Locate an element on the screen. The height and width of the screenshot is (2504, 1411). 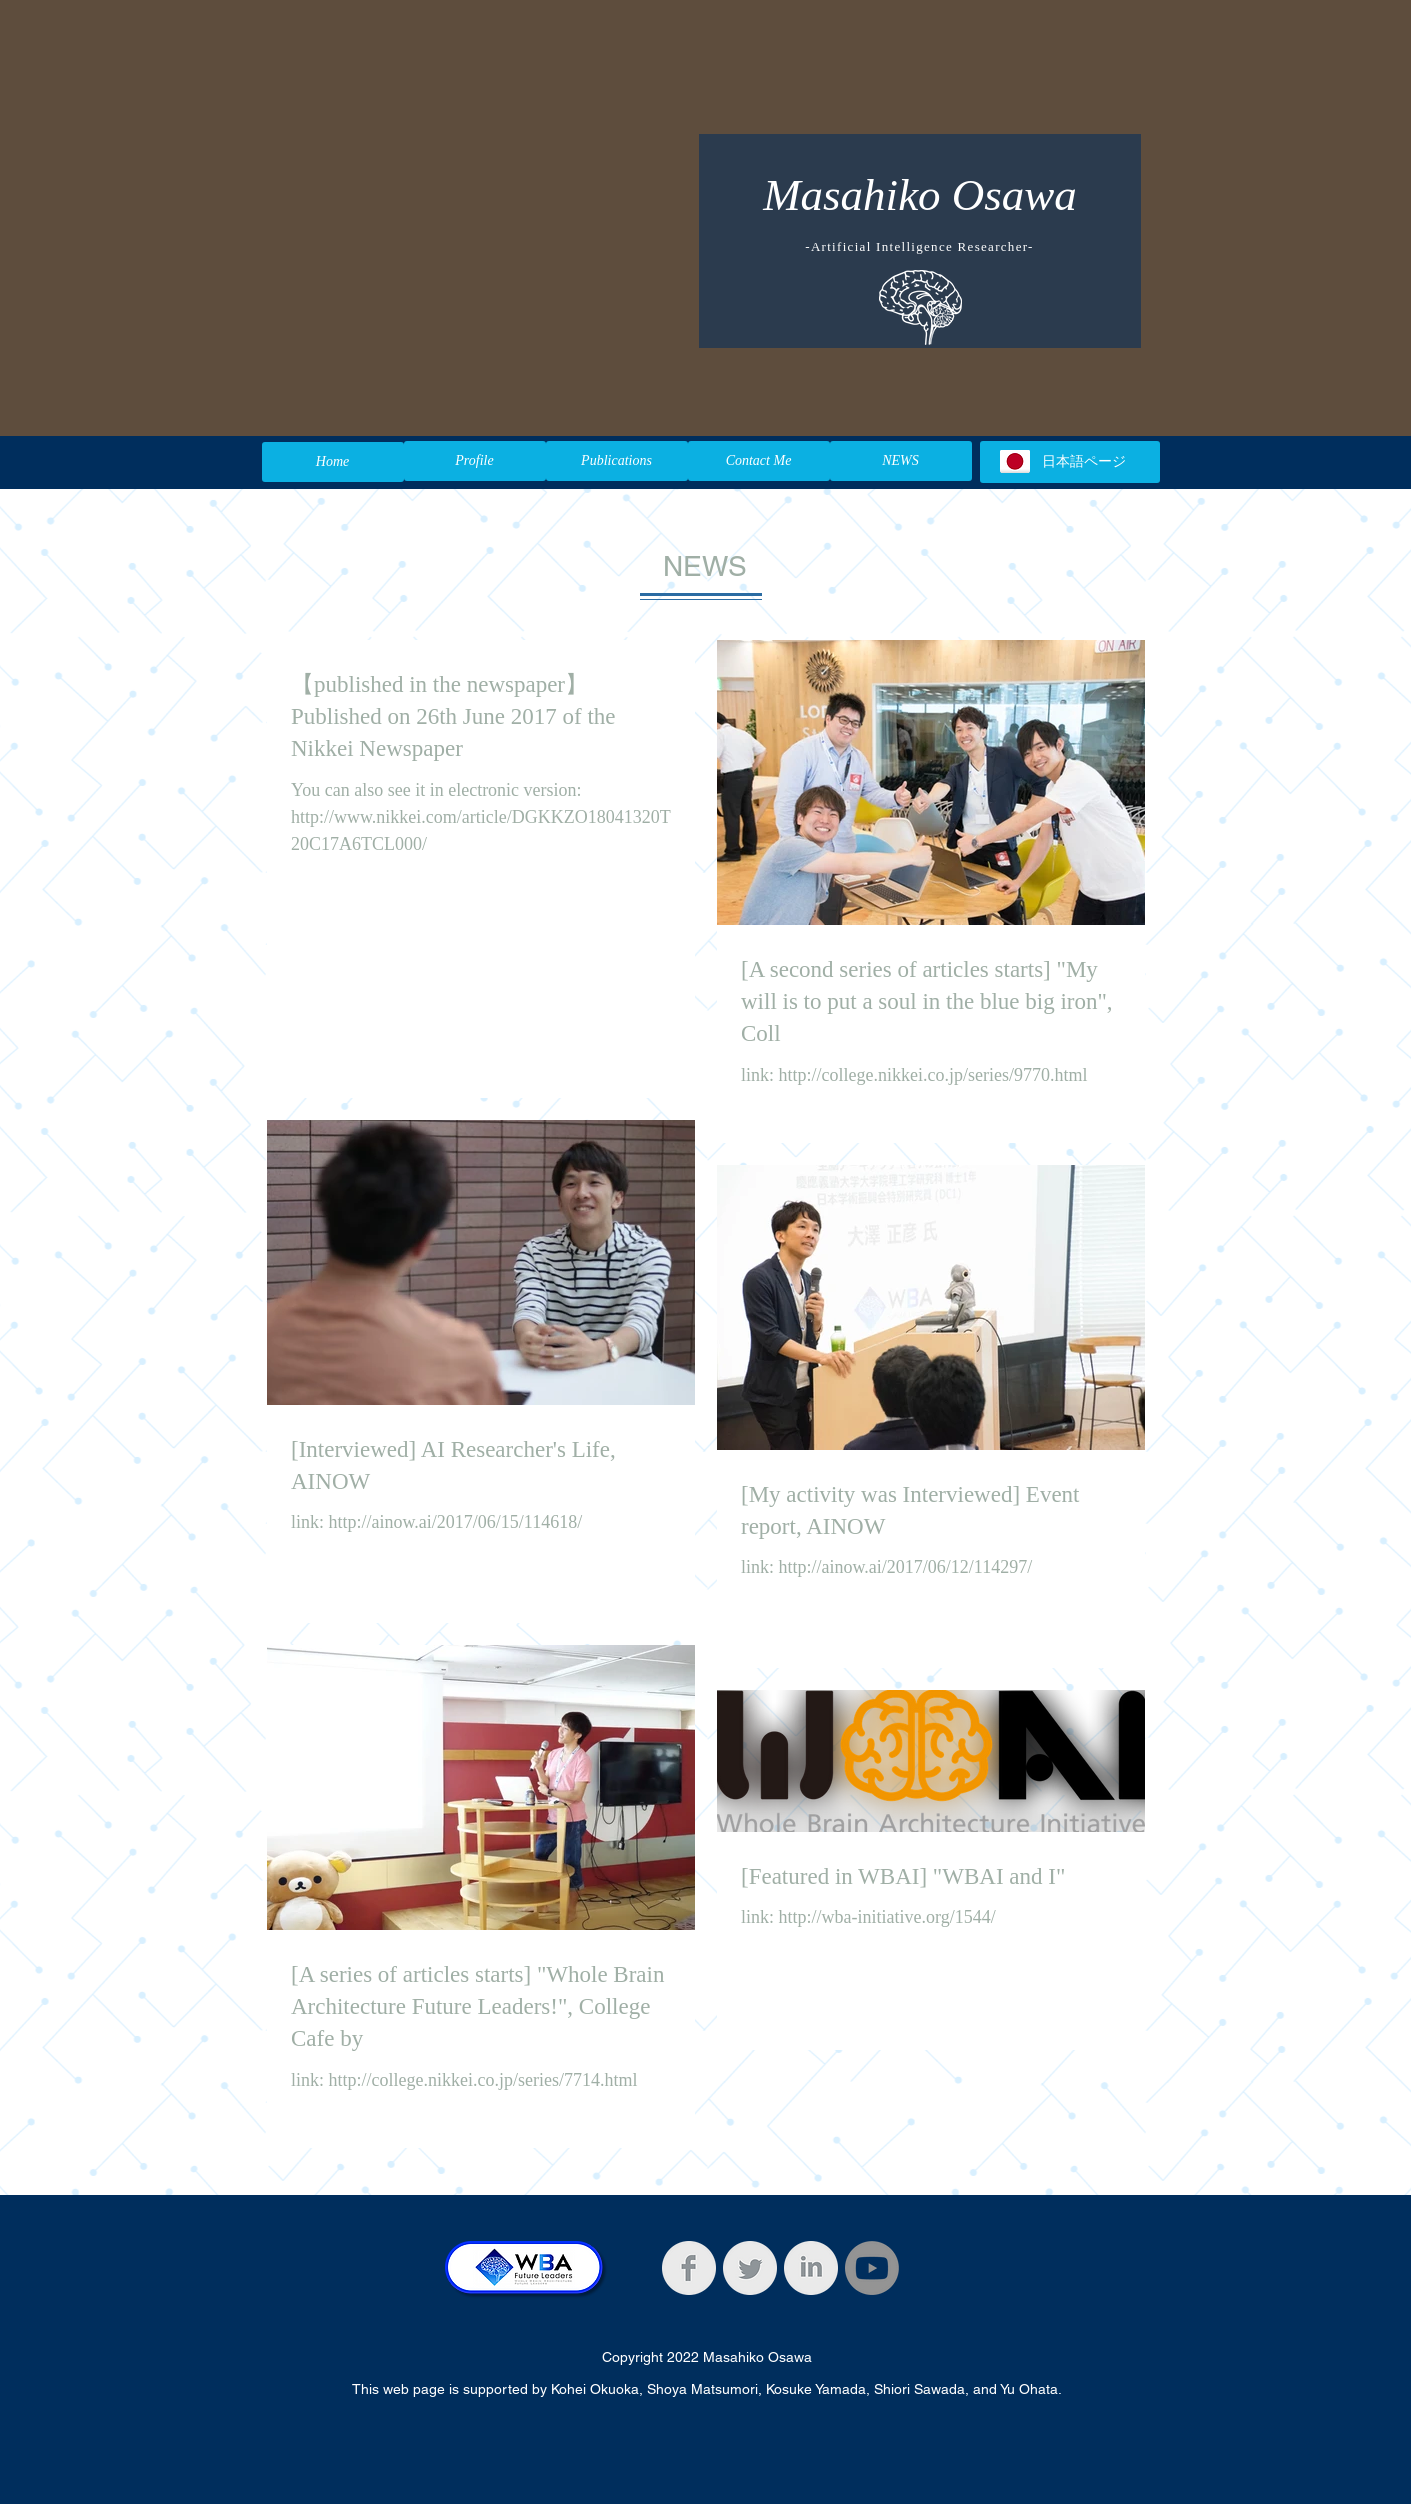
[LinkedIn Clean Grey] is located at coordinates (811, 2268).